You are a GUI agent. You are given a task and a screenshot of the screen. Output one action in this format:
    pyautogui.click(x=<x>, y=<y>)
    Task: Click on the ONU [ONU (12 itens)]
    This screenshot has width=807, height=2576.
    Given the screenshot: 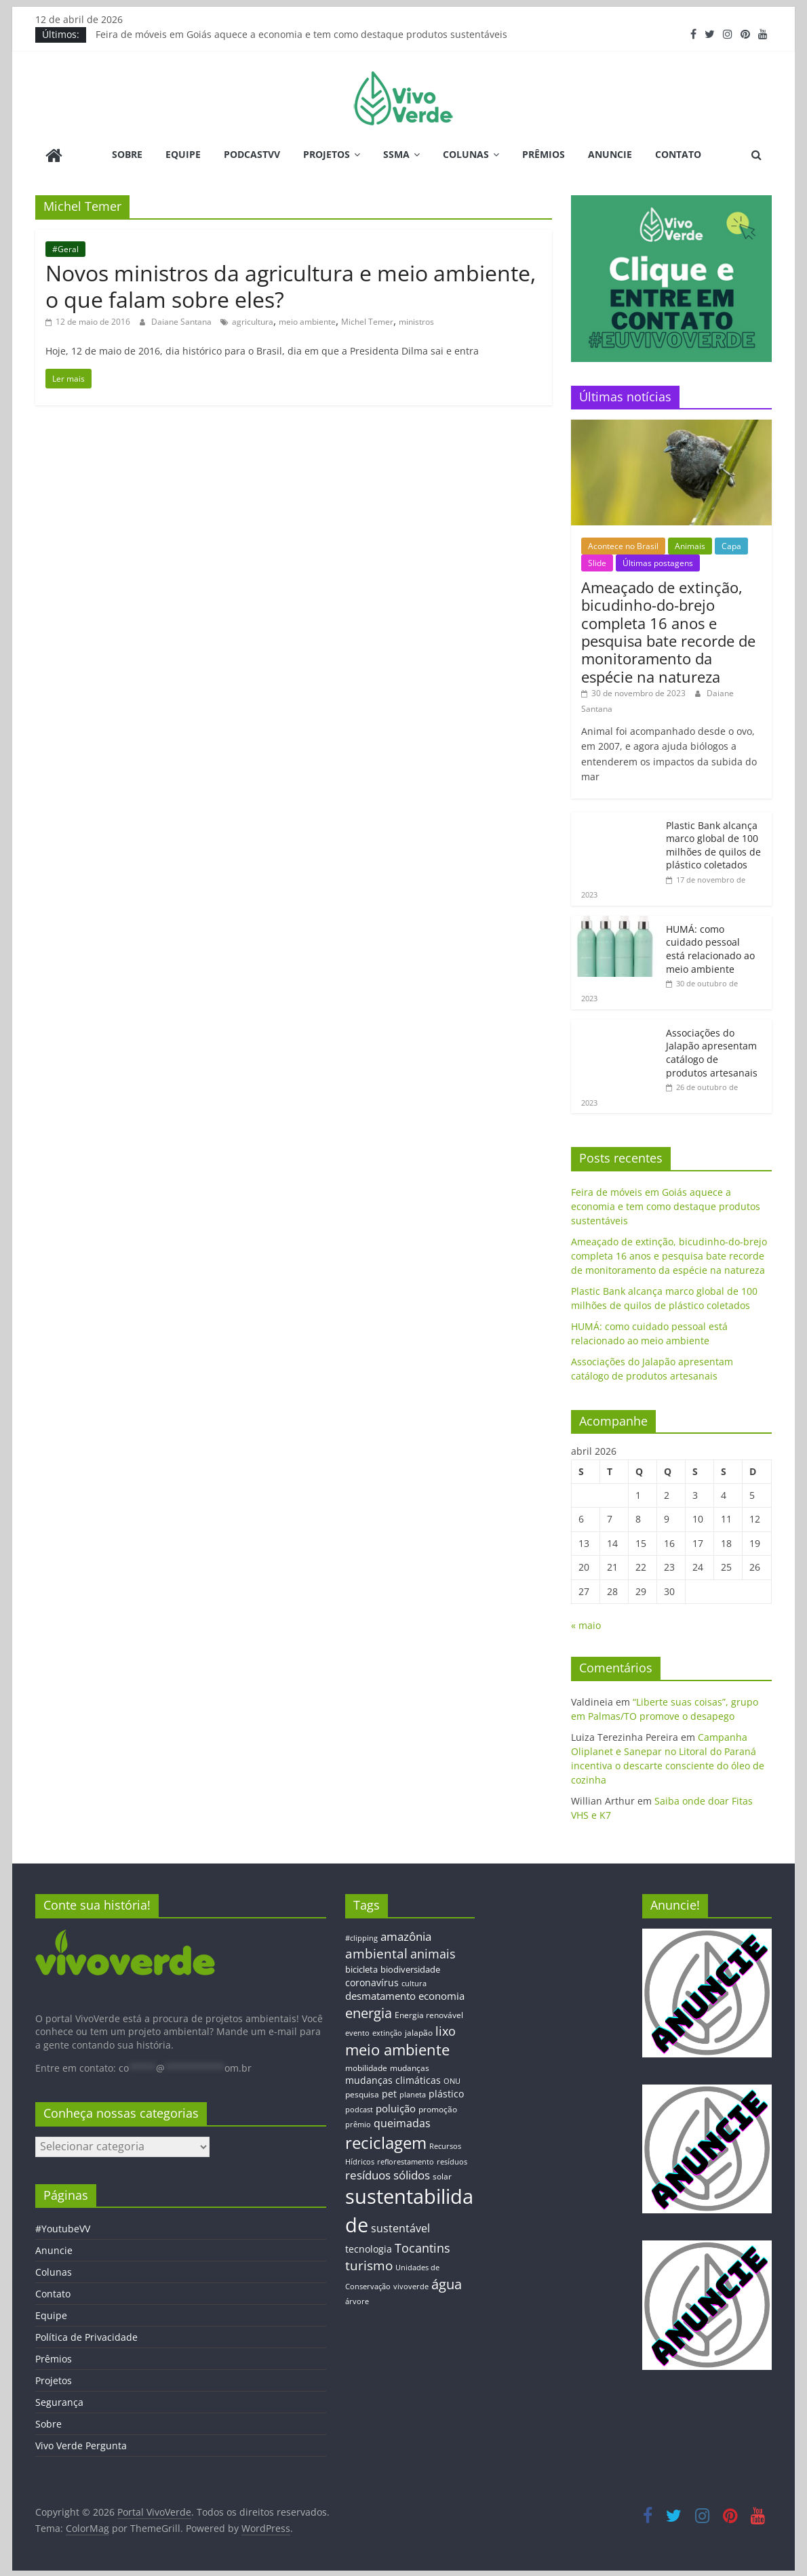 What is the action you would take?
    pyautogui.click(x=452, y=2079)
    